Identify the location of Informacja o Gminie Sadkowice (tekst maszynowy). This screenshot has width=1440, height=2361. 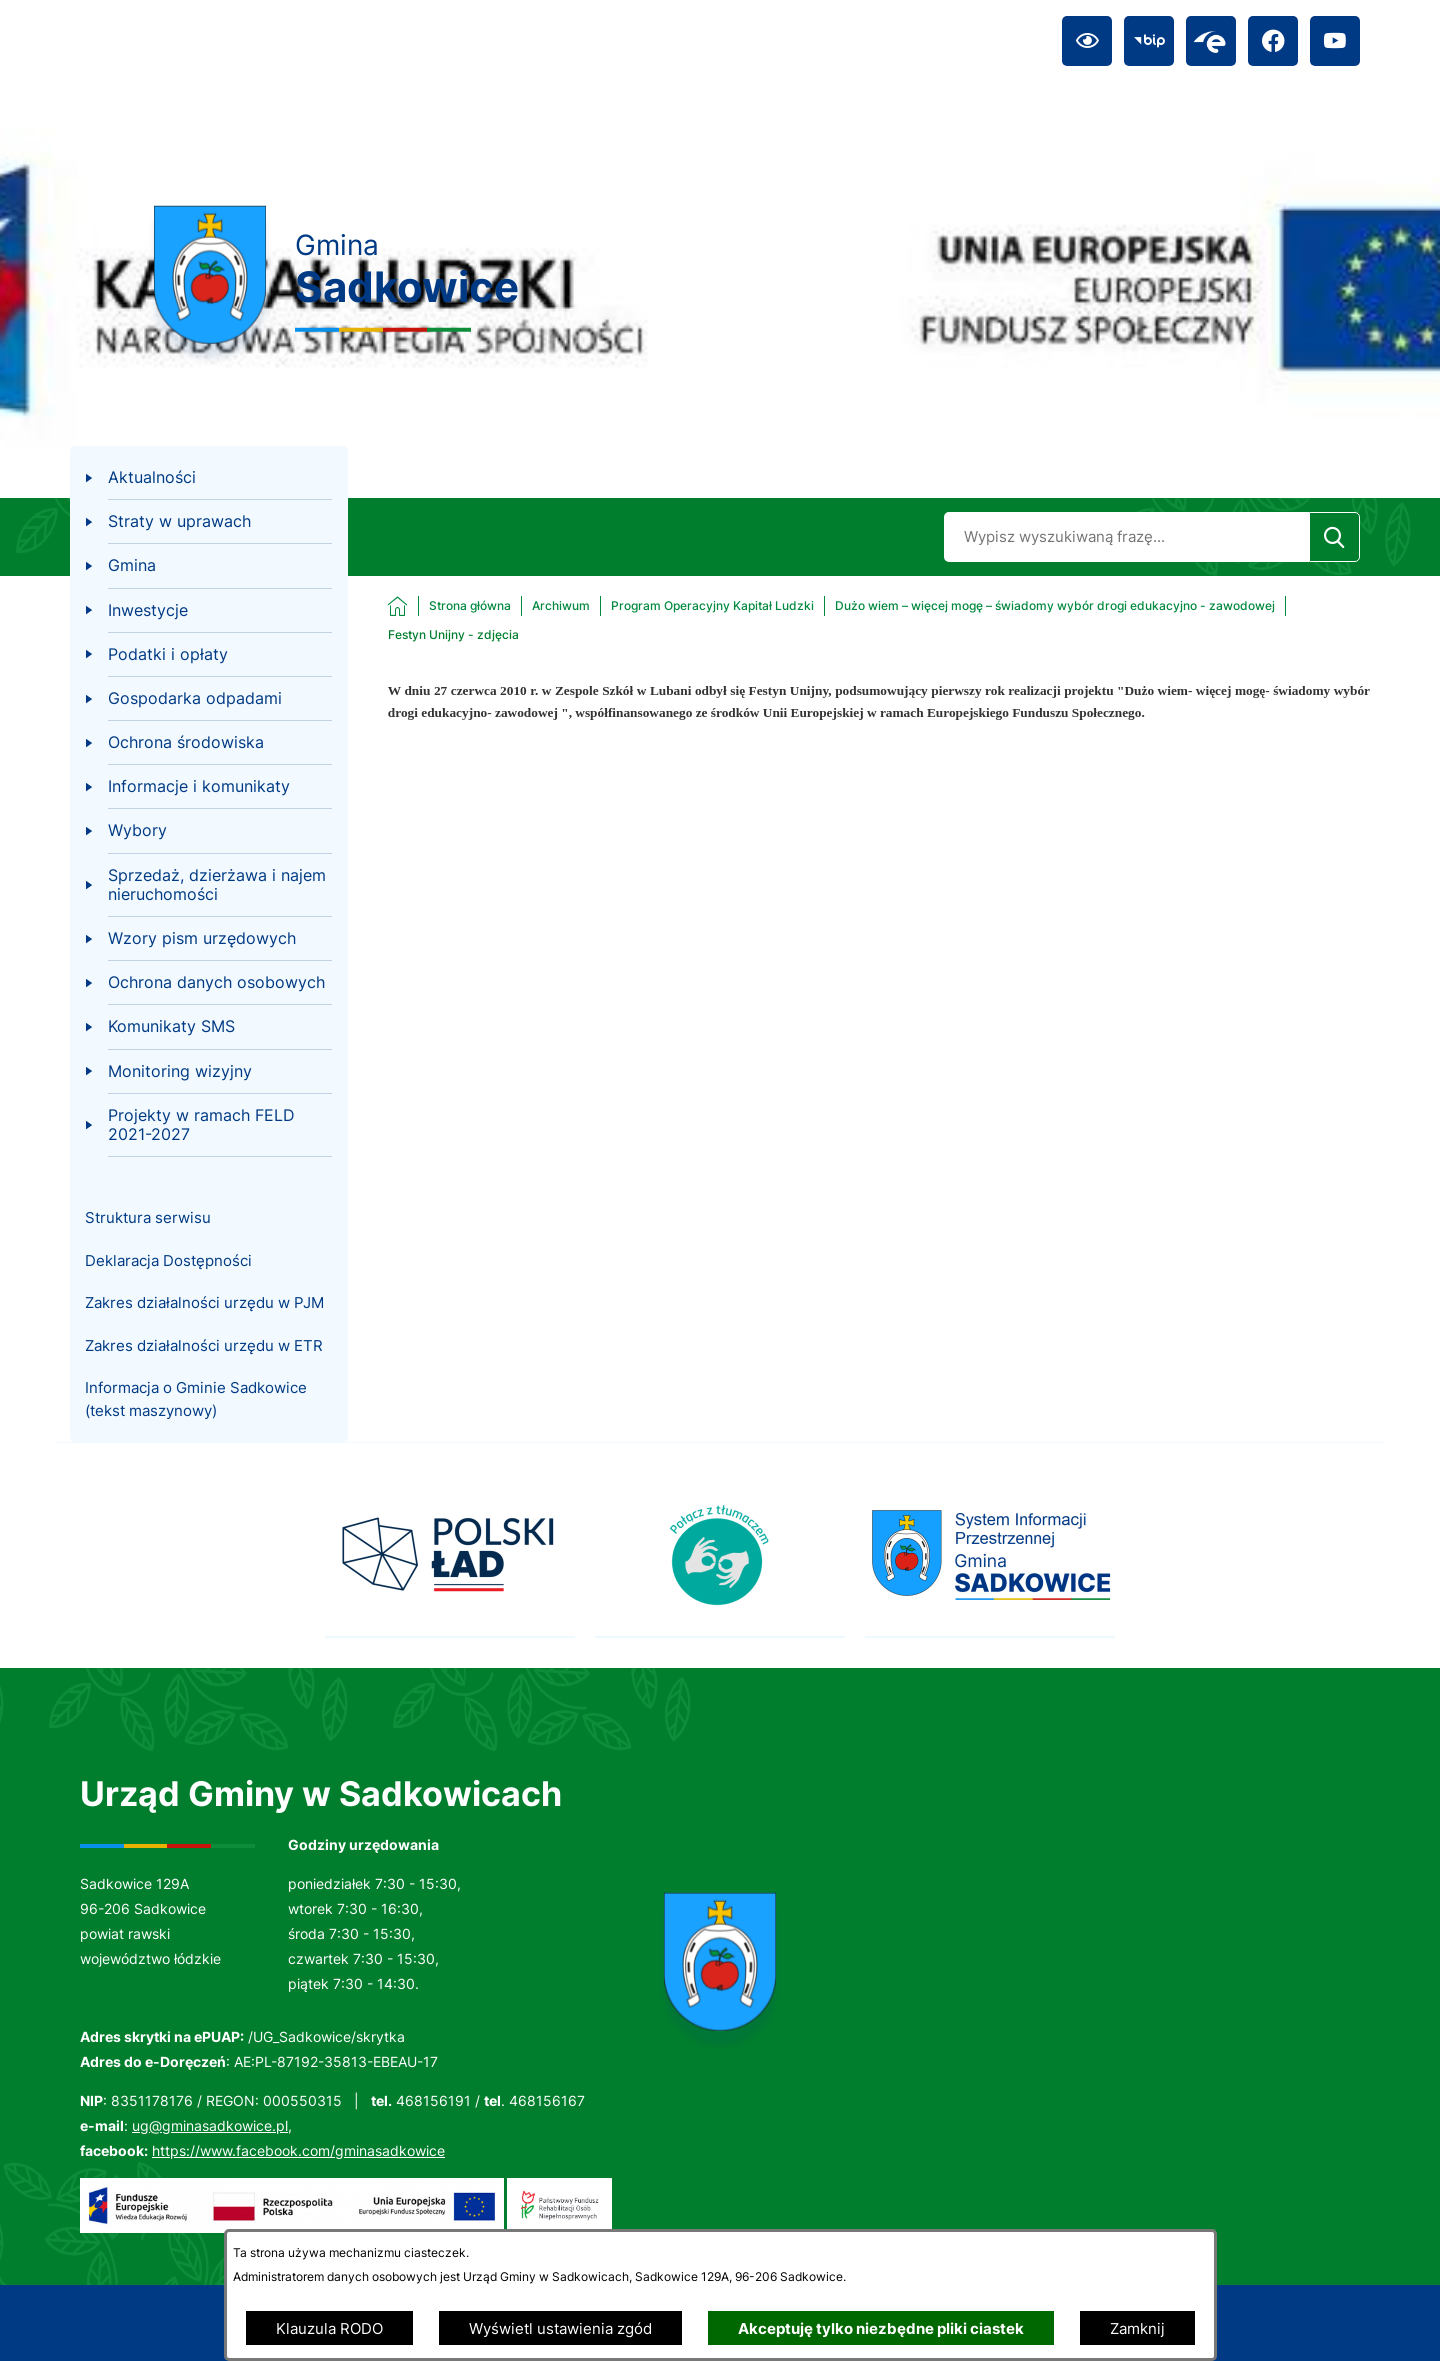
(196, 1399).